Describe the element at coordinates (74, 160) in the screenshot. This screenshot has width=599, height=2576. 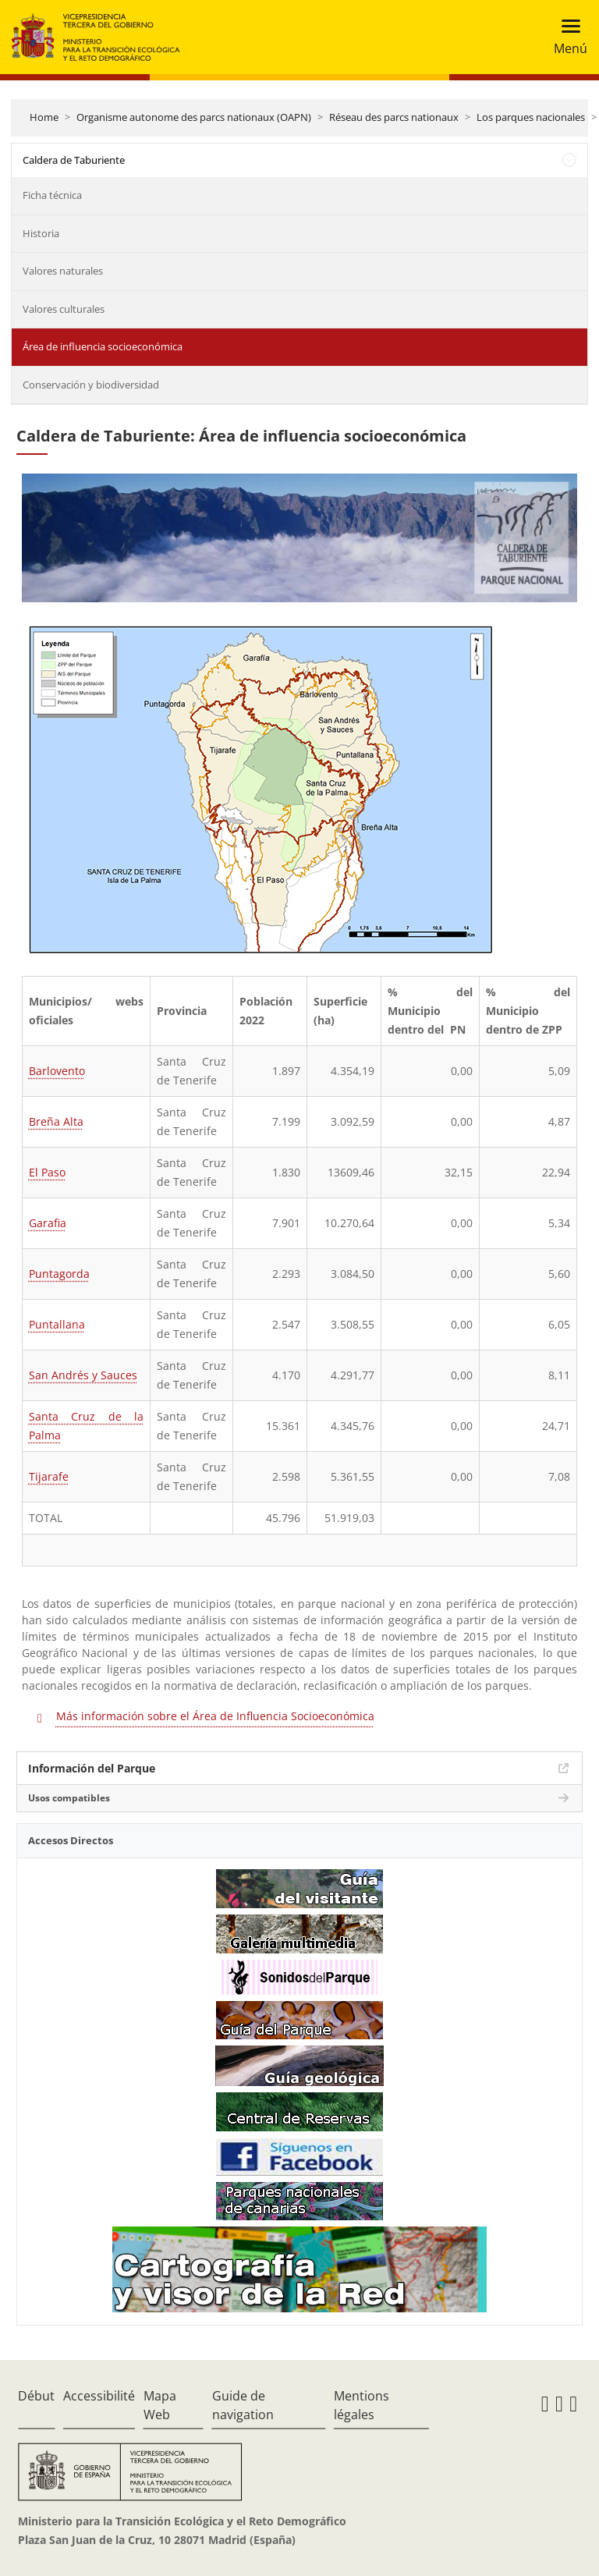
I see `Caldera de Taburiente` at that location.